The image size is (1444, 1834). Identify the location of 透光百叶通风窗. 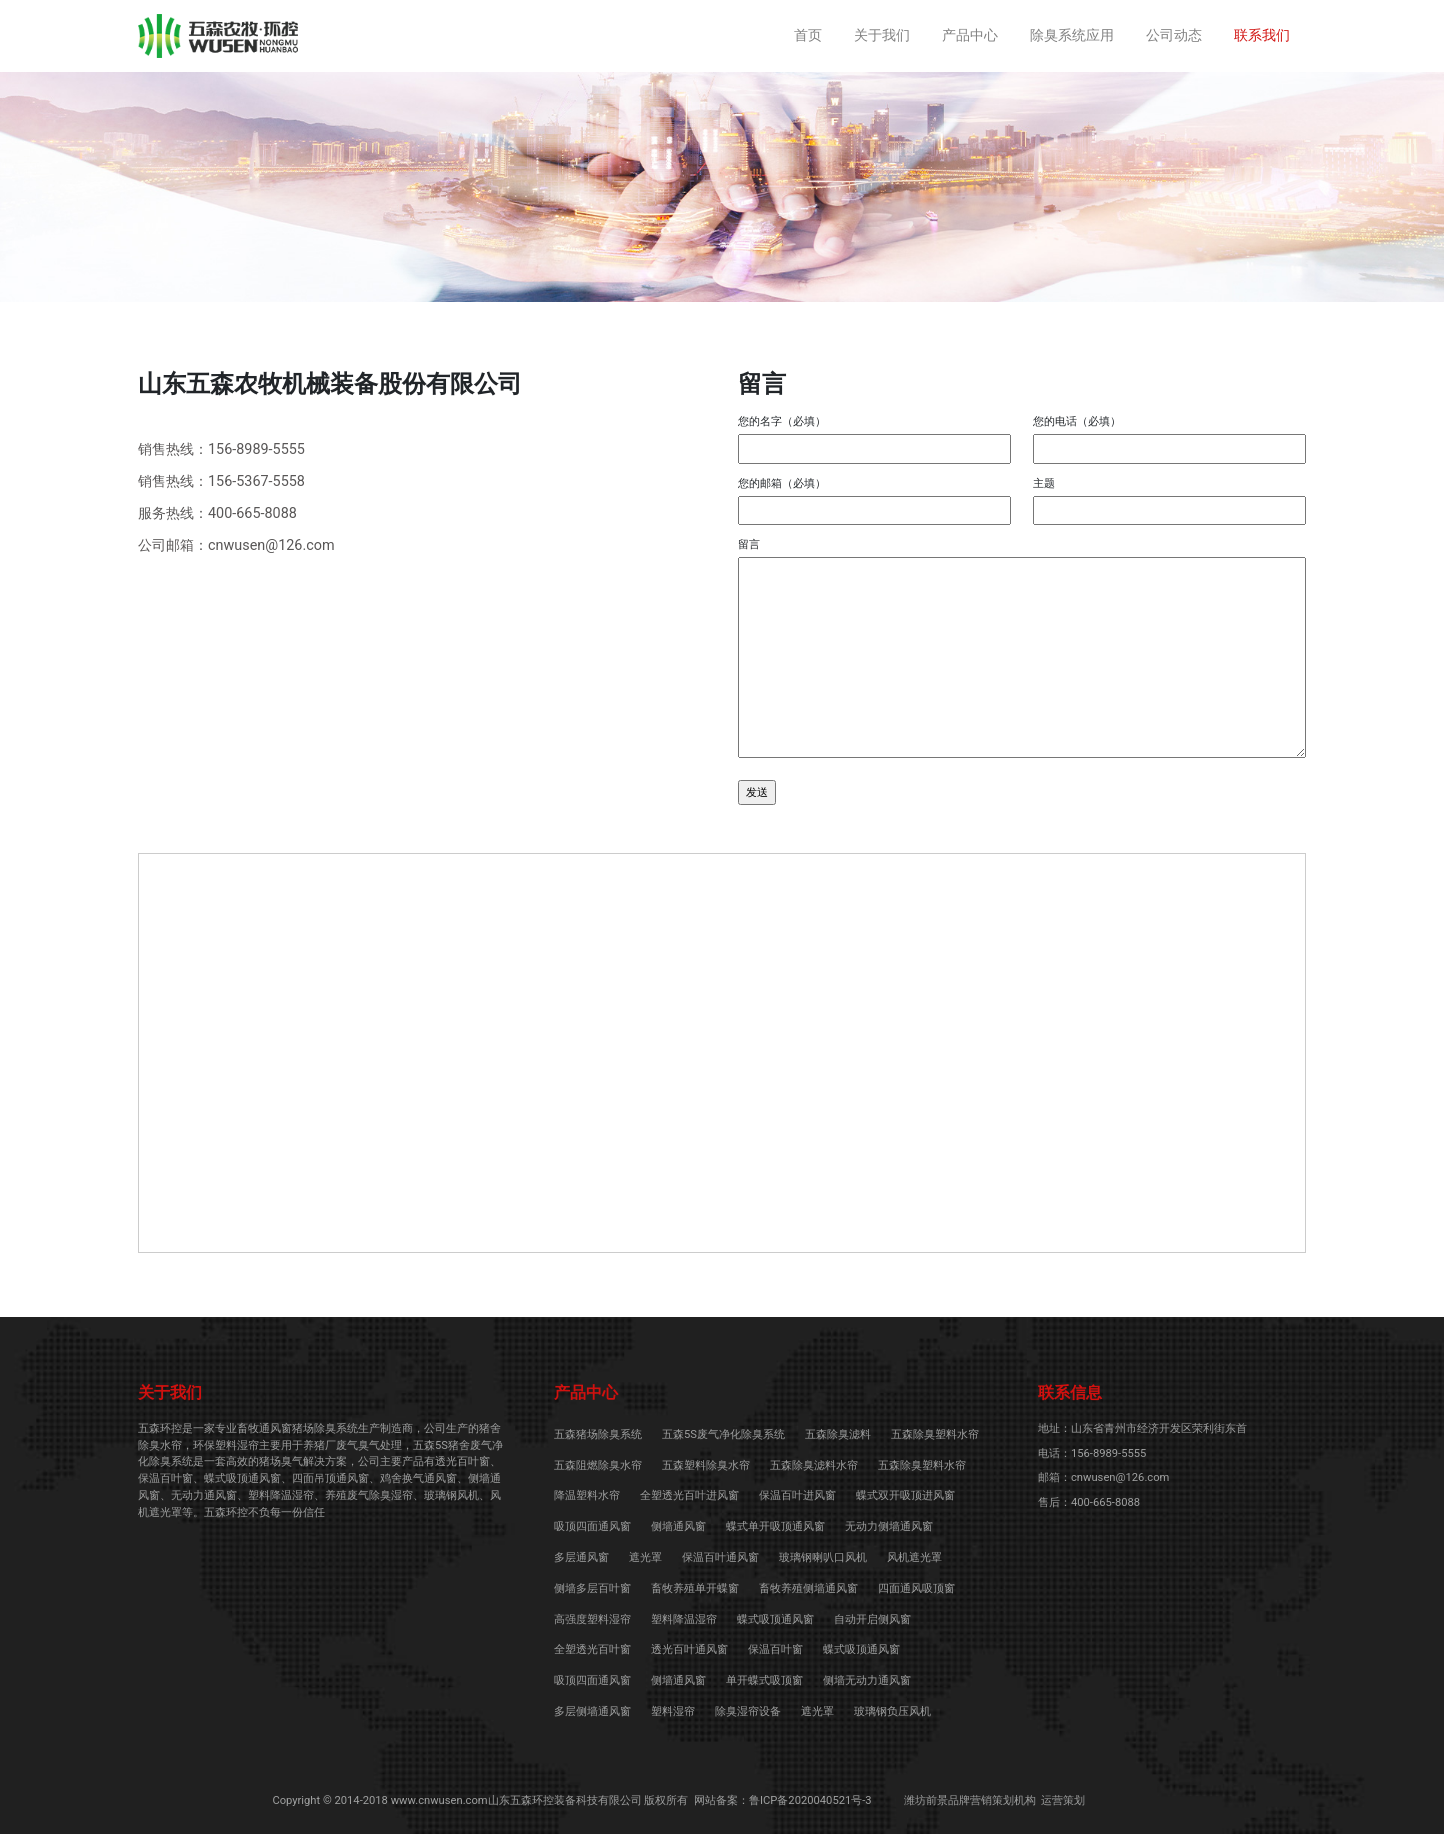
(689, 1649).